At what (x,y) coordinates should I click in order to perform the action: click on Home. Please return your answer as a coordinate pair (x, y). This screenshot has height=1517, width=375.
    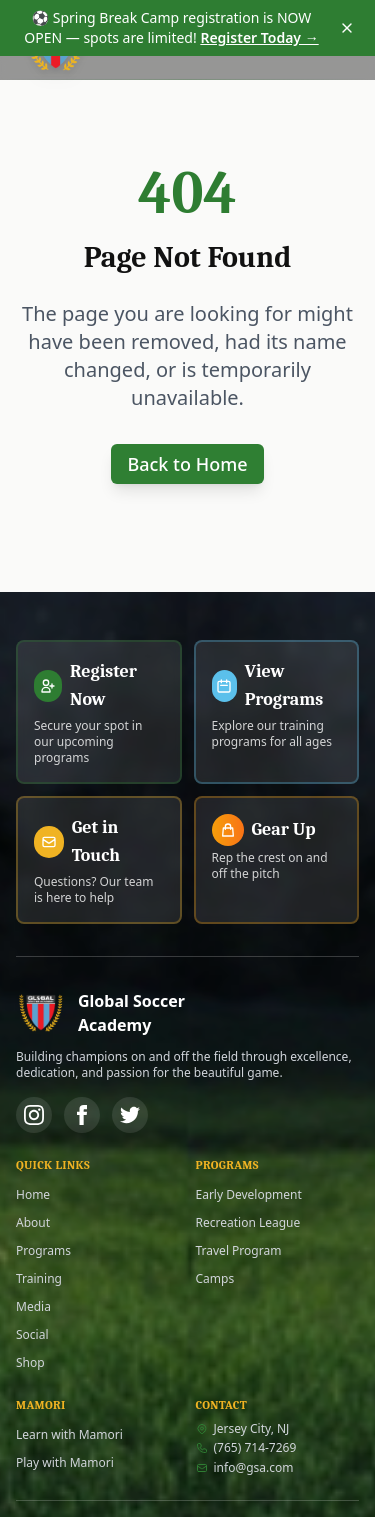
    Looking at the image, I should click on (33, 1195).